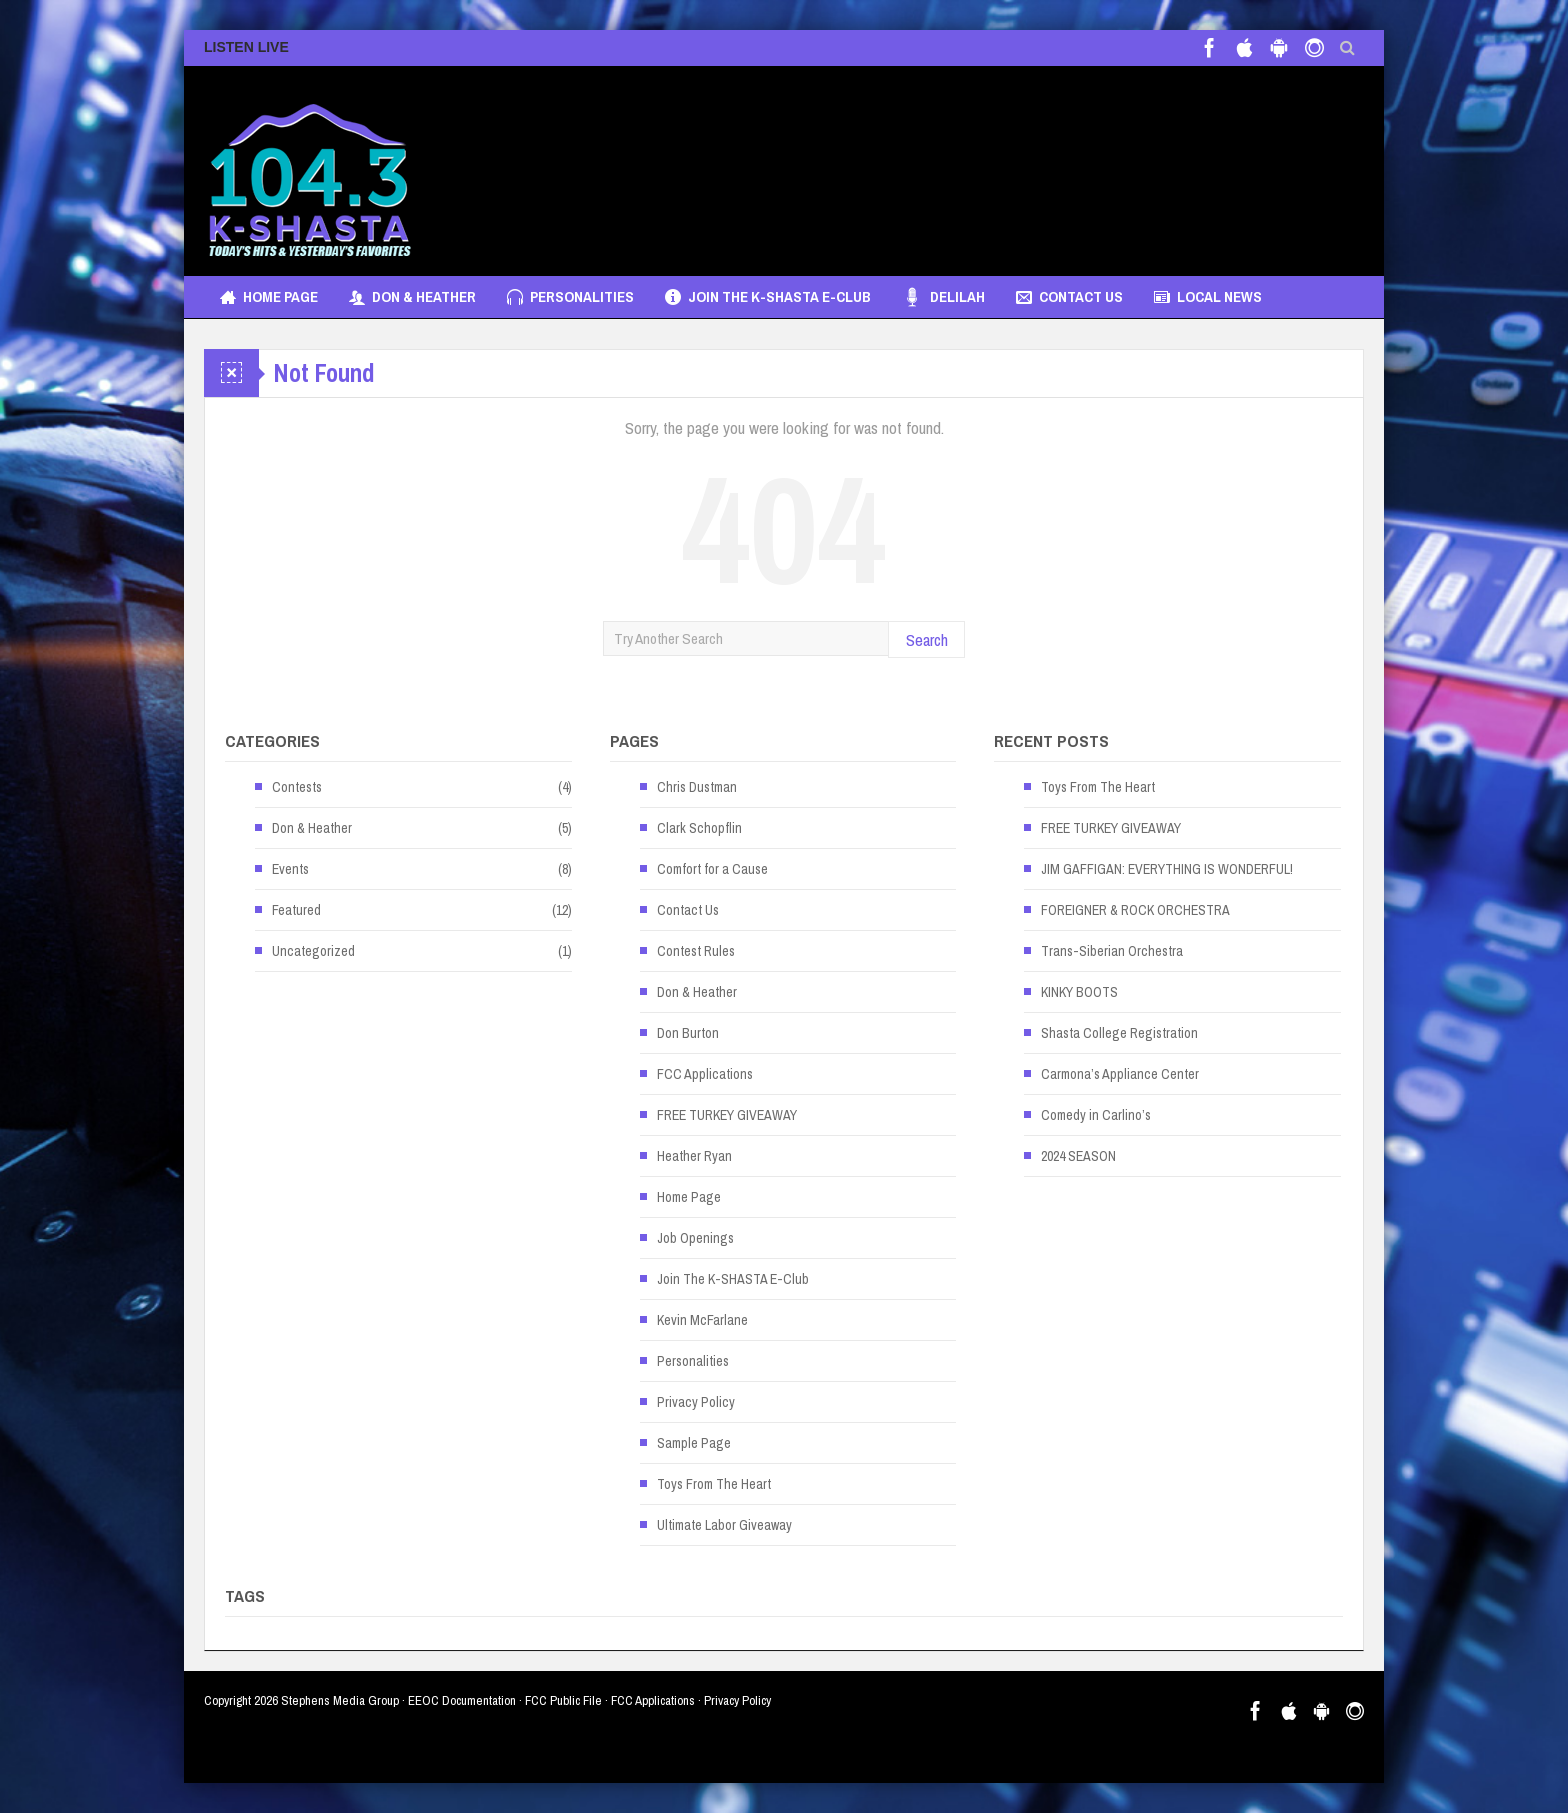 The width and height of the screenshot is (1568, 1813). I want to click on Don Burton, so click(688, 1033).